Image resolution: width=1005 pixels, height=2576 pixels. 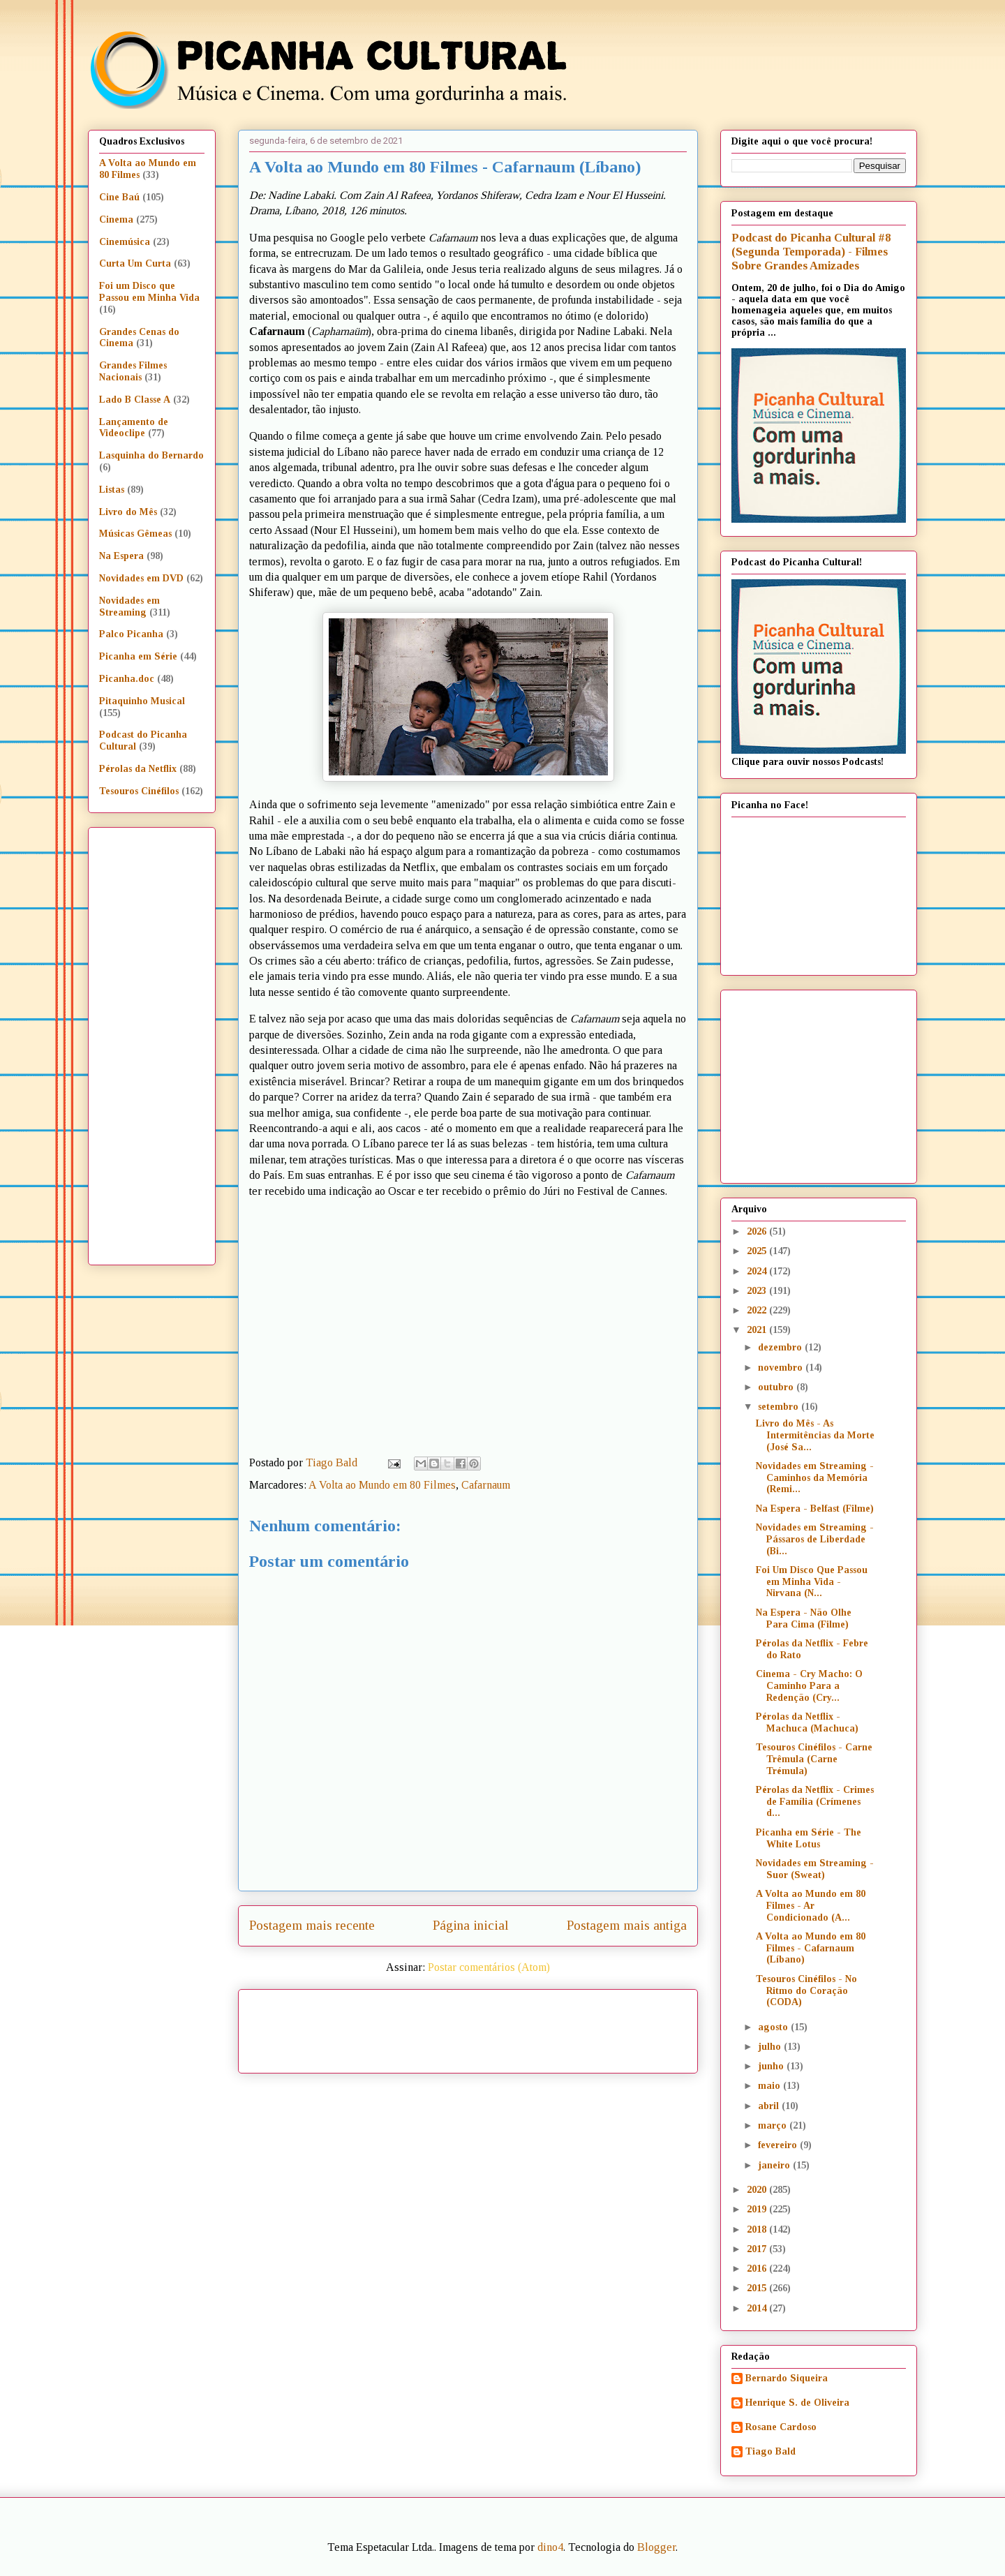 What do you see at coordinates (131, 634) in the screenshot?
I see `Palco Picanha` at bounding box center [131, 634].